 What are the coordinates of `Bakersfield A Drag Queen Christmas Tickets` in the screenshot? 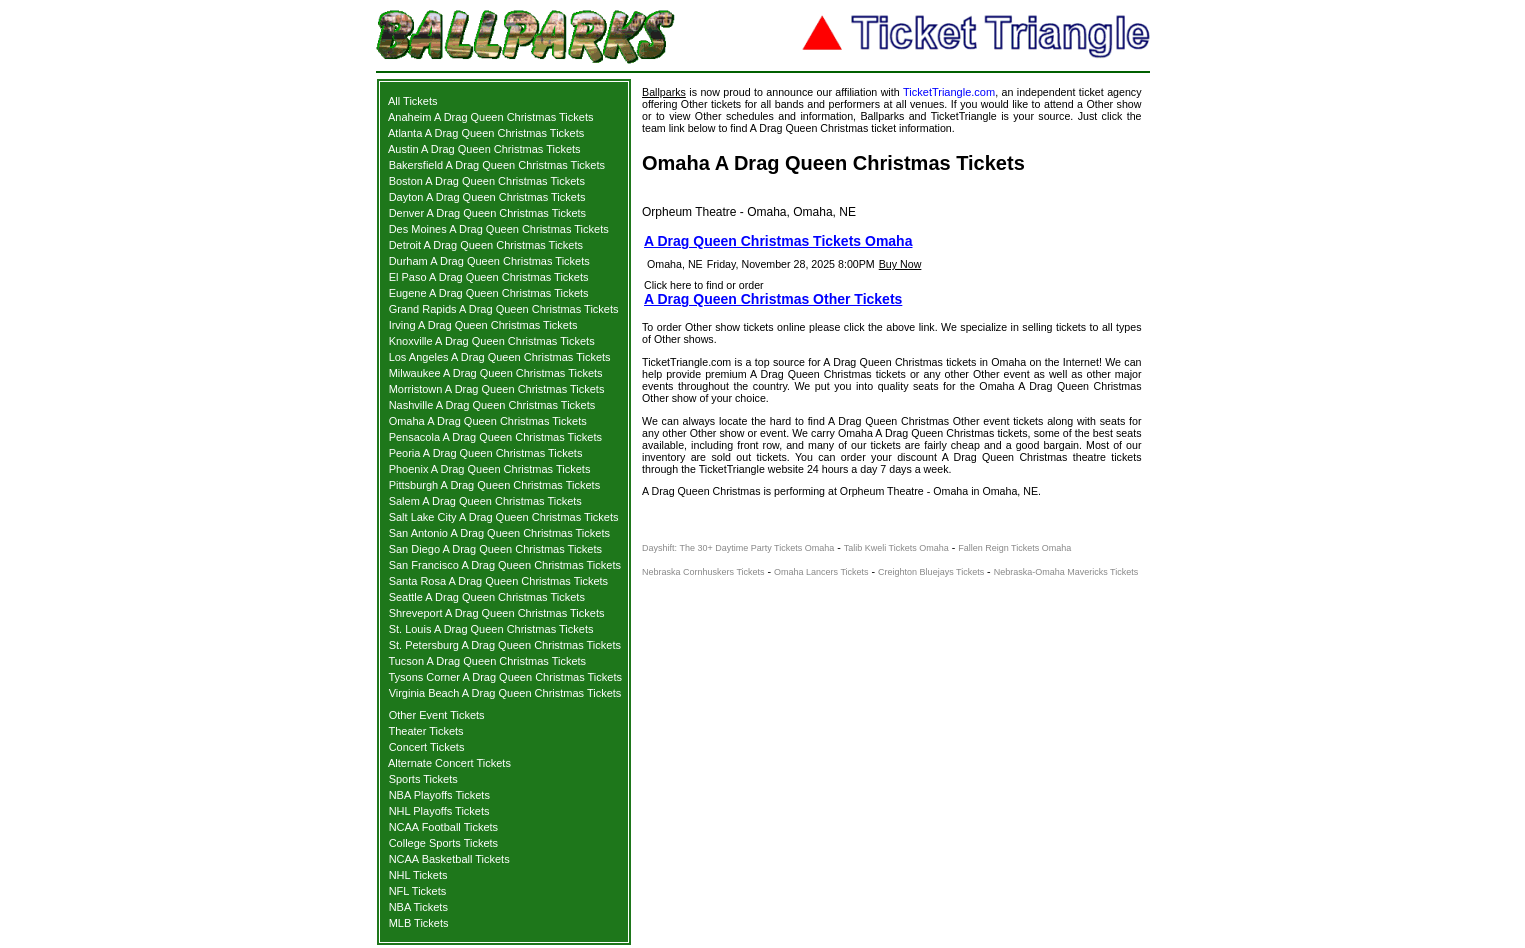 It's located at (497, 165).